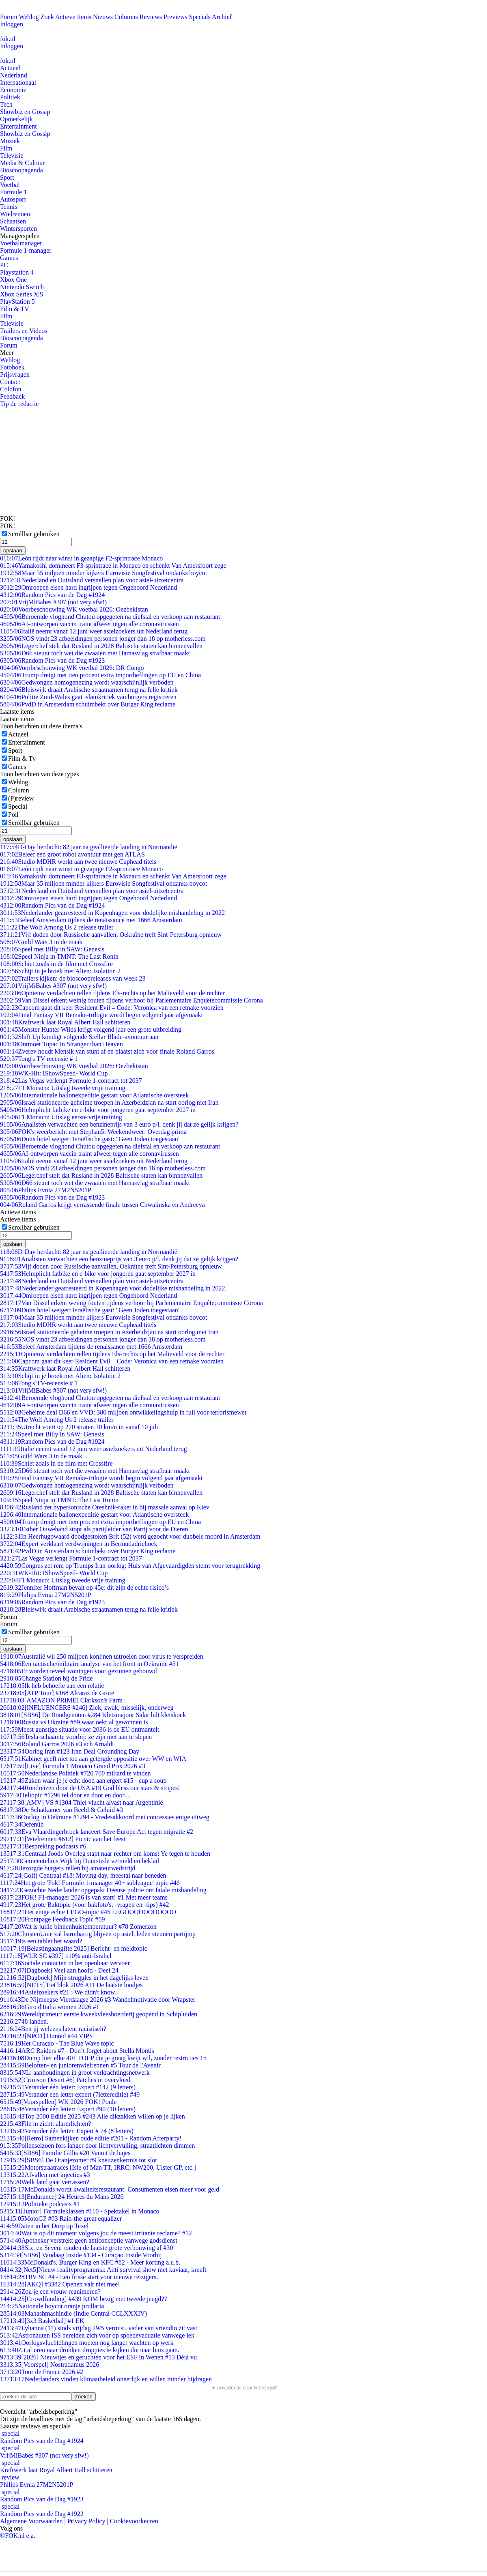 This screenshot has width=487, height=2576. What do you see at coordinates (78, 861) in the screenshot?
I see `Studio MDHR werkt aan twee nieuwe Cuphead titels` at bounding box center [78, 861].